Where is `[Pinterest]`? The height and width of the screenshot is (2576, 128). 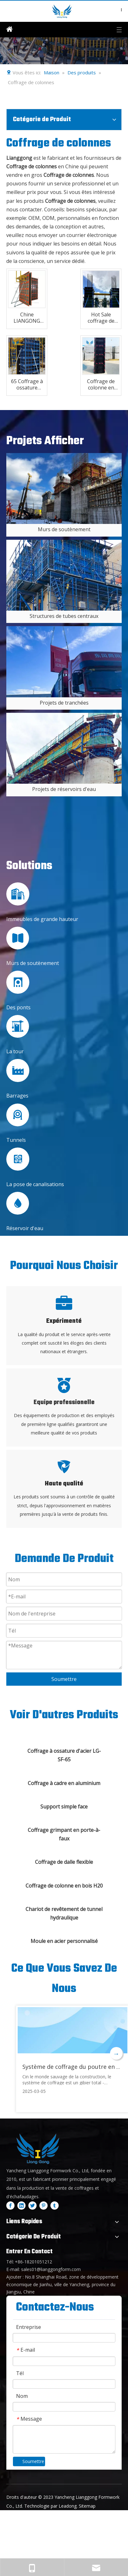
[Pinterest] is located at coordinates (43, 2205).